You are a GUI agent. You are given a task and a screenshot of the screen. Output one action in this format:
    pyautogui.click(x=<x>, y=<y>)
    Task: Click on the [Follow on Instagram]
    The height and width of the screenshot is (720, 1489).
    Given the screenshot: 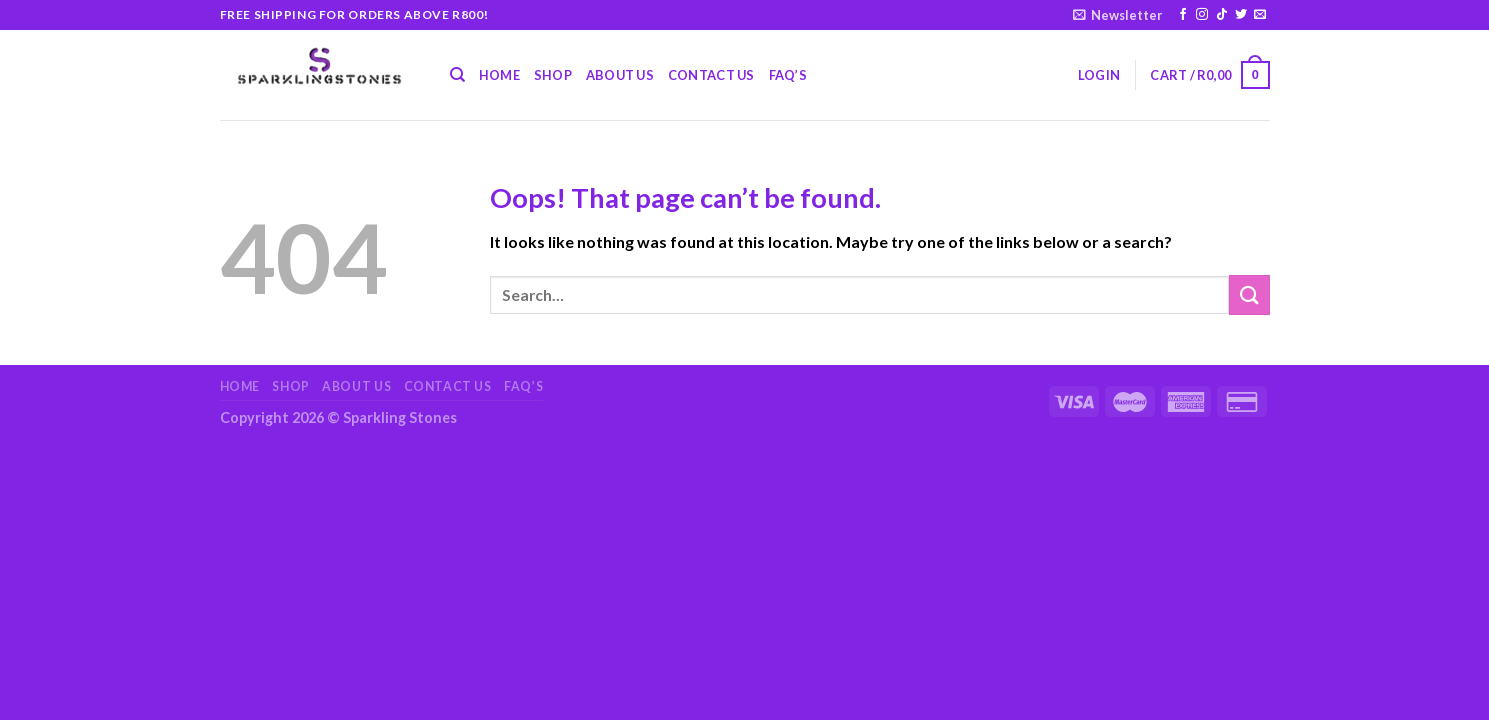 What is the action you would take?
    pyautogui.click(x=1202, y=15)
    